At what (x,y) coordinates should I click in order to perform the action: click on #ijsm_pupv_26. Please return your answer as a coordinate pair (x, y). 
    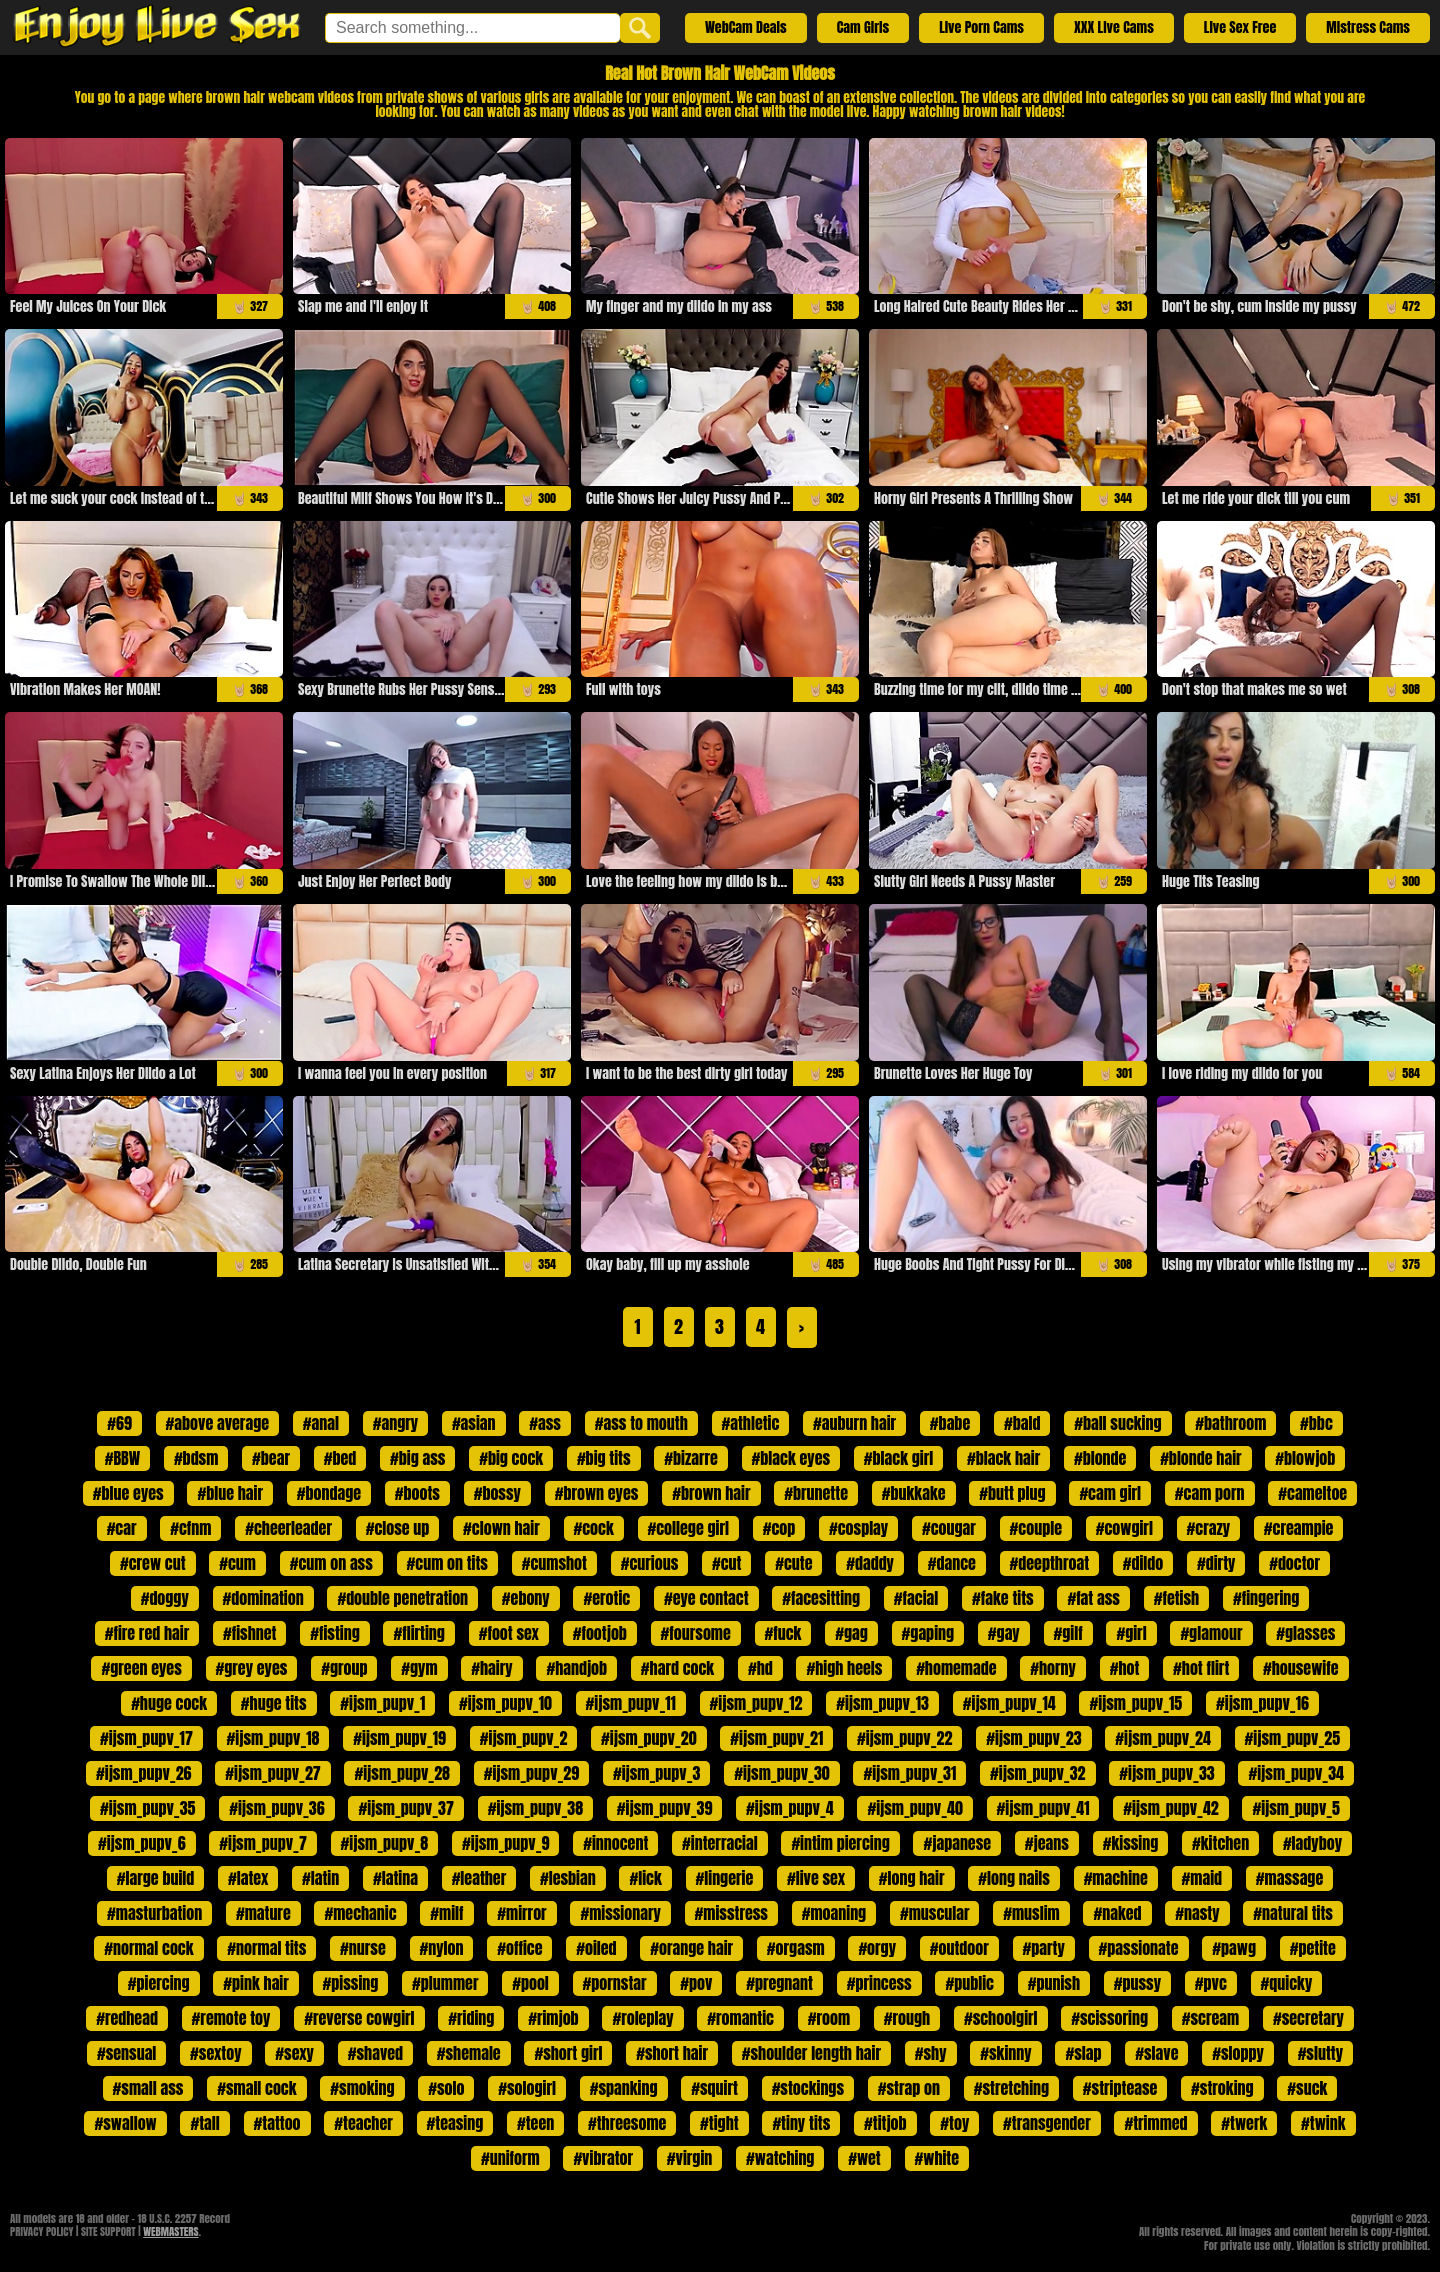
    Looking at the image, I should click on (143, 1773).